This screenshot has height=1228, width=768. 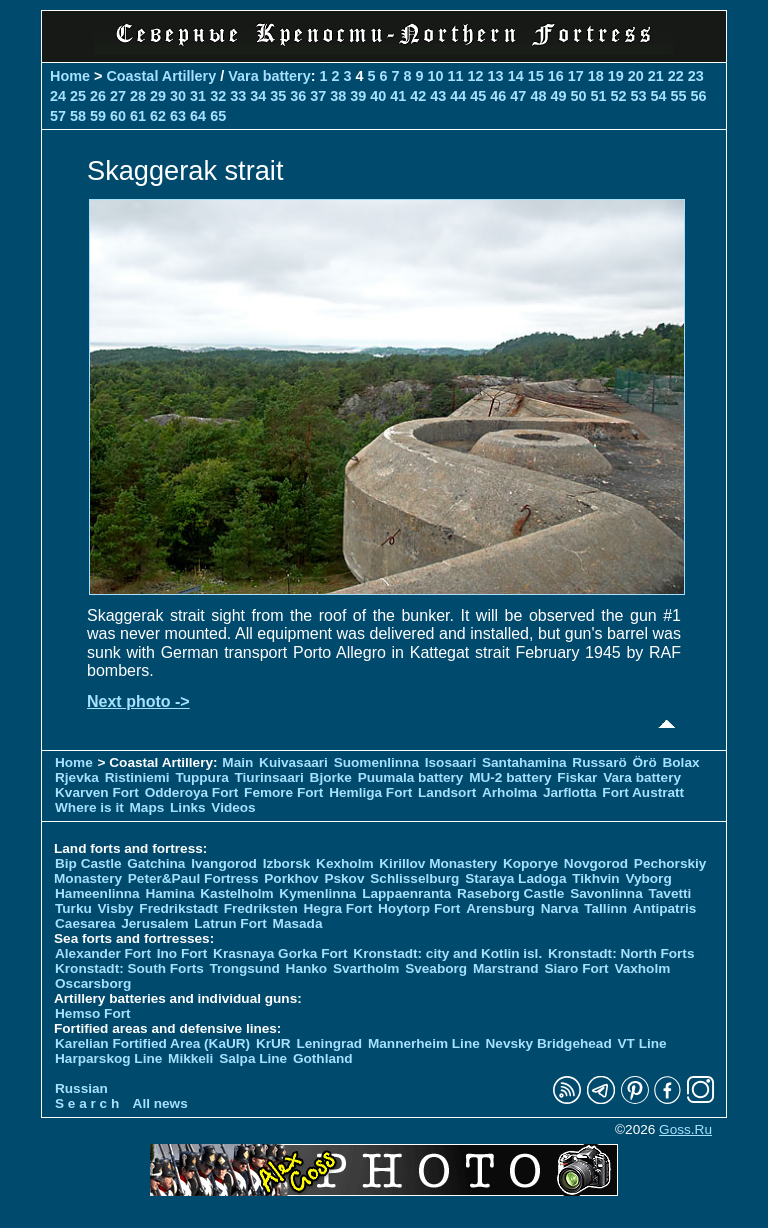 I want to click on Caesarea, so click(x=85, y=923).